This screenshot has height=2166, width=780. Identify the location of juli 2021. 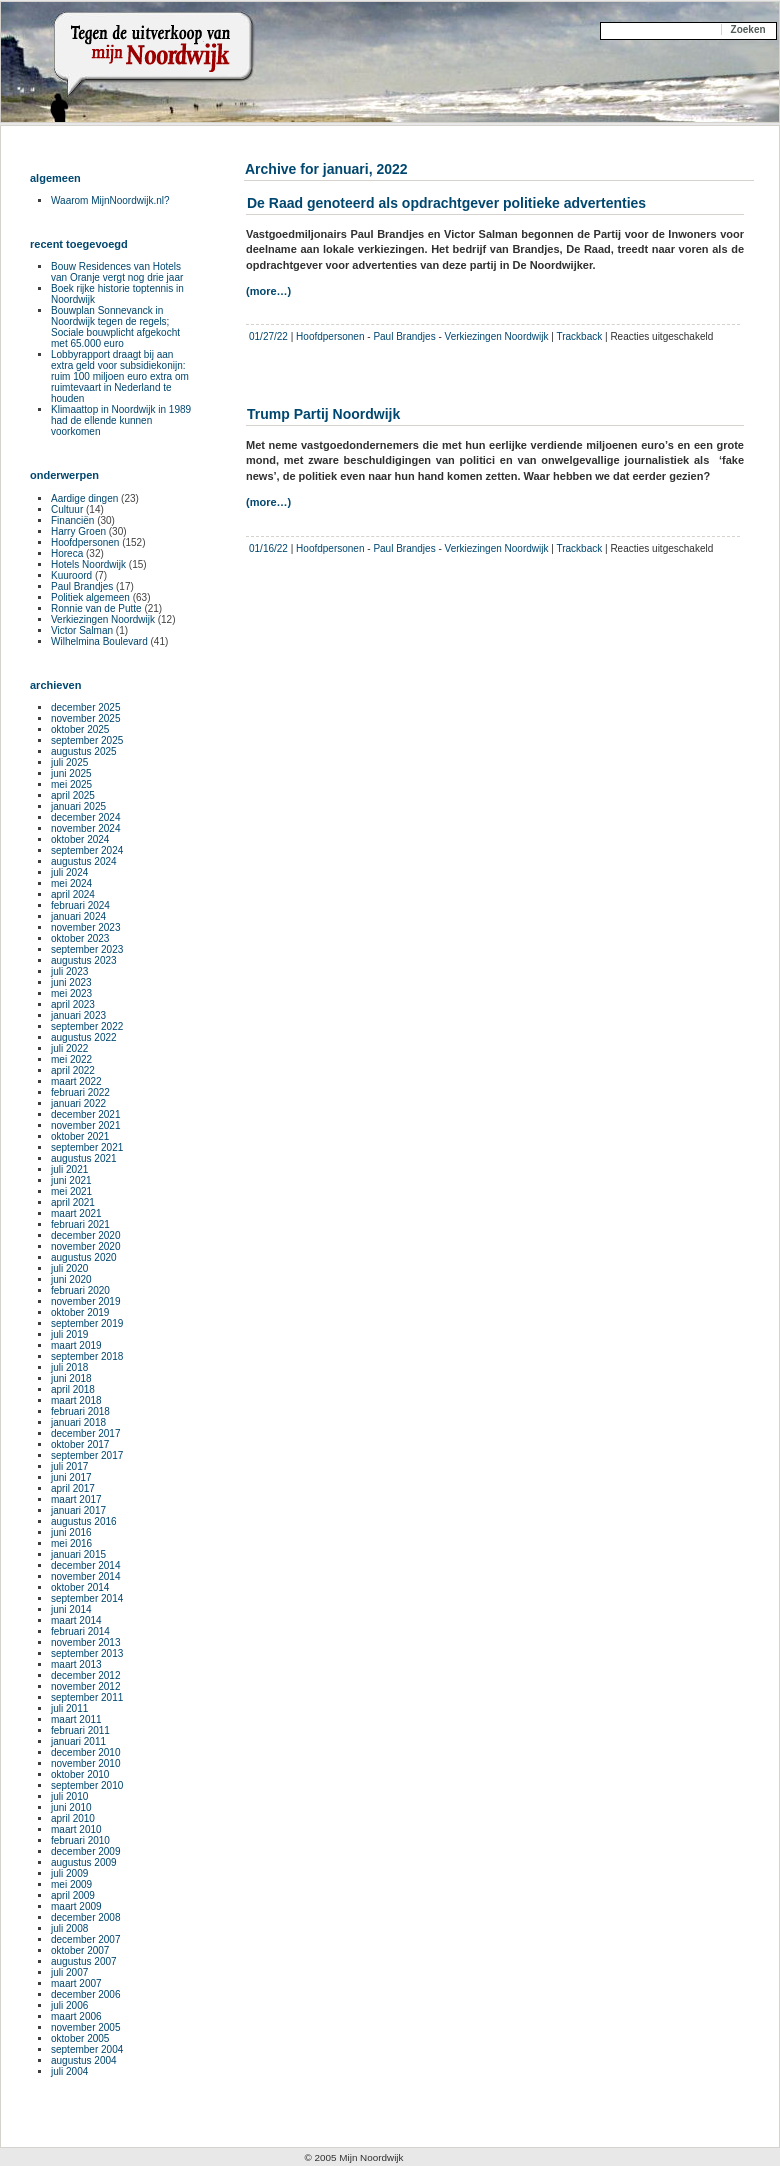
(69, 1169).